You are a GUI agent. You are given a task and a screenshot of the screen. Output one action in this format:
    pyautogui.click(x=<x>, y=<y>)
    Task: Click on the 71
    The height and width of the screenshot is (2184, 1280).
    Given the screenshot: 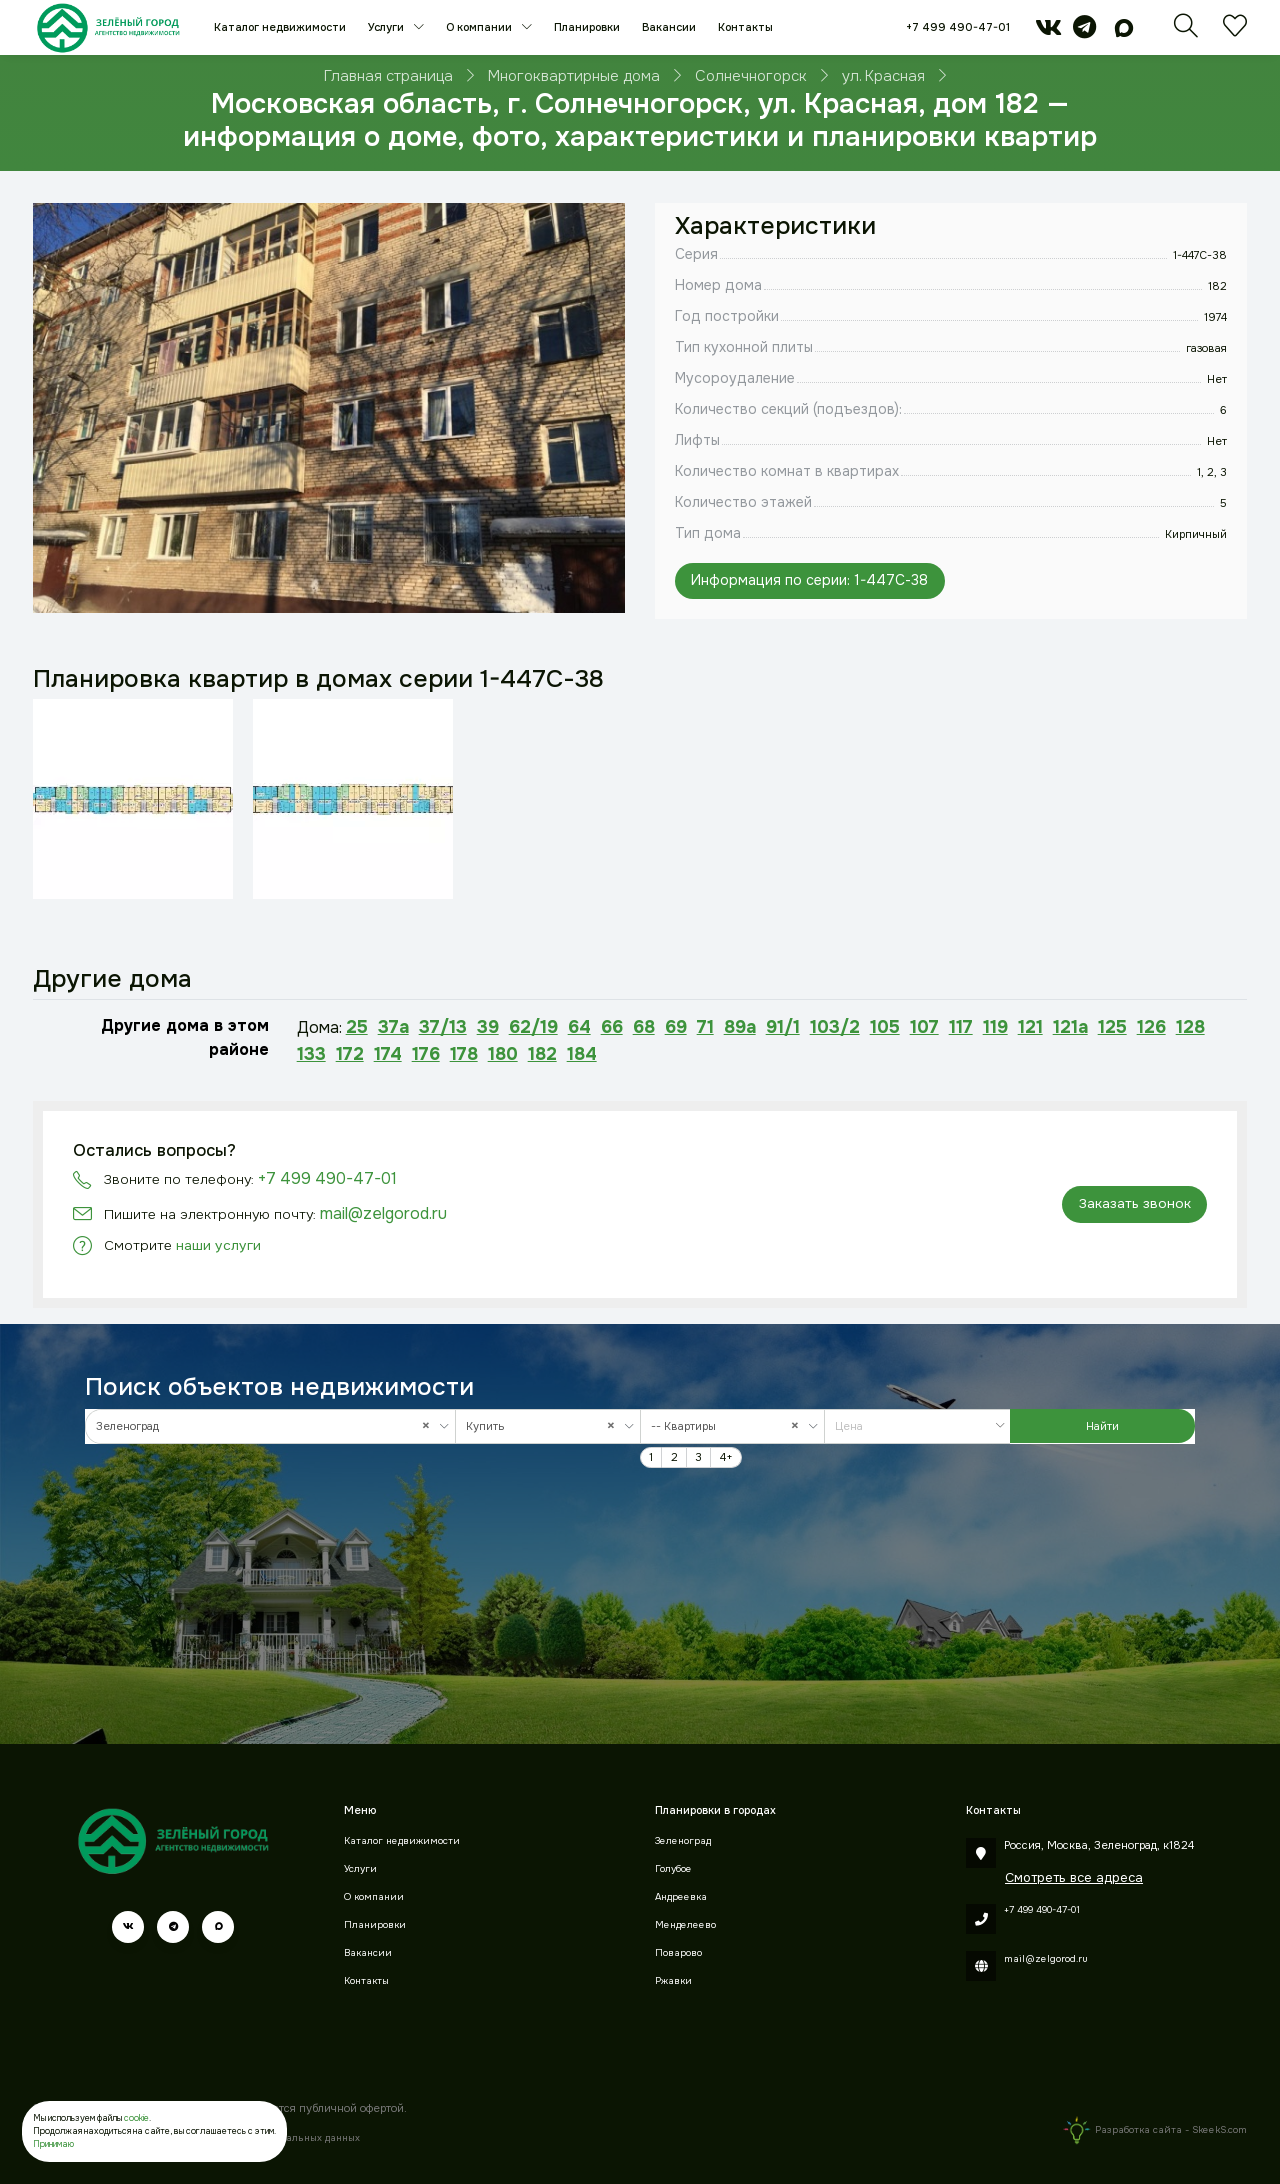 What is the action you would take?
    pyautogui.click(x=705, y=1027)
    